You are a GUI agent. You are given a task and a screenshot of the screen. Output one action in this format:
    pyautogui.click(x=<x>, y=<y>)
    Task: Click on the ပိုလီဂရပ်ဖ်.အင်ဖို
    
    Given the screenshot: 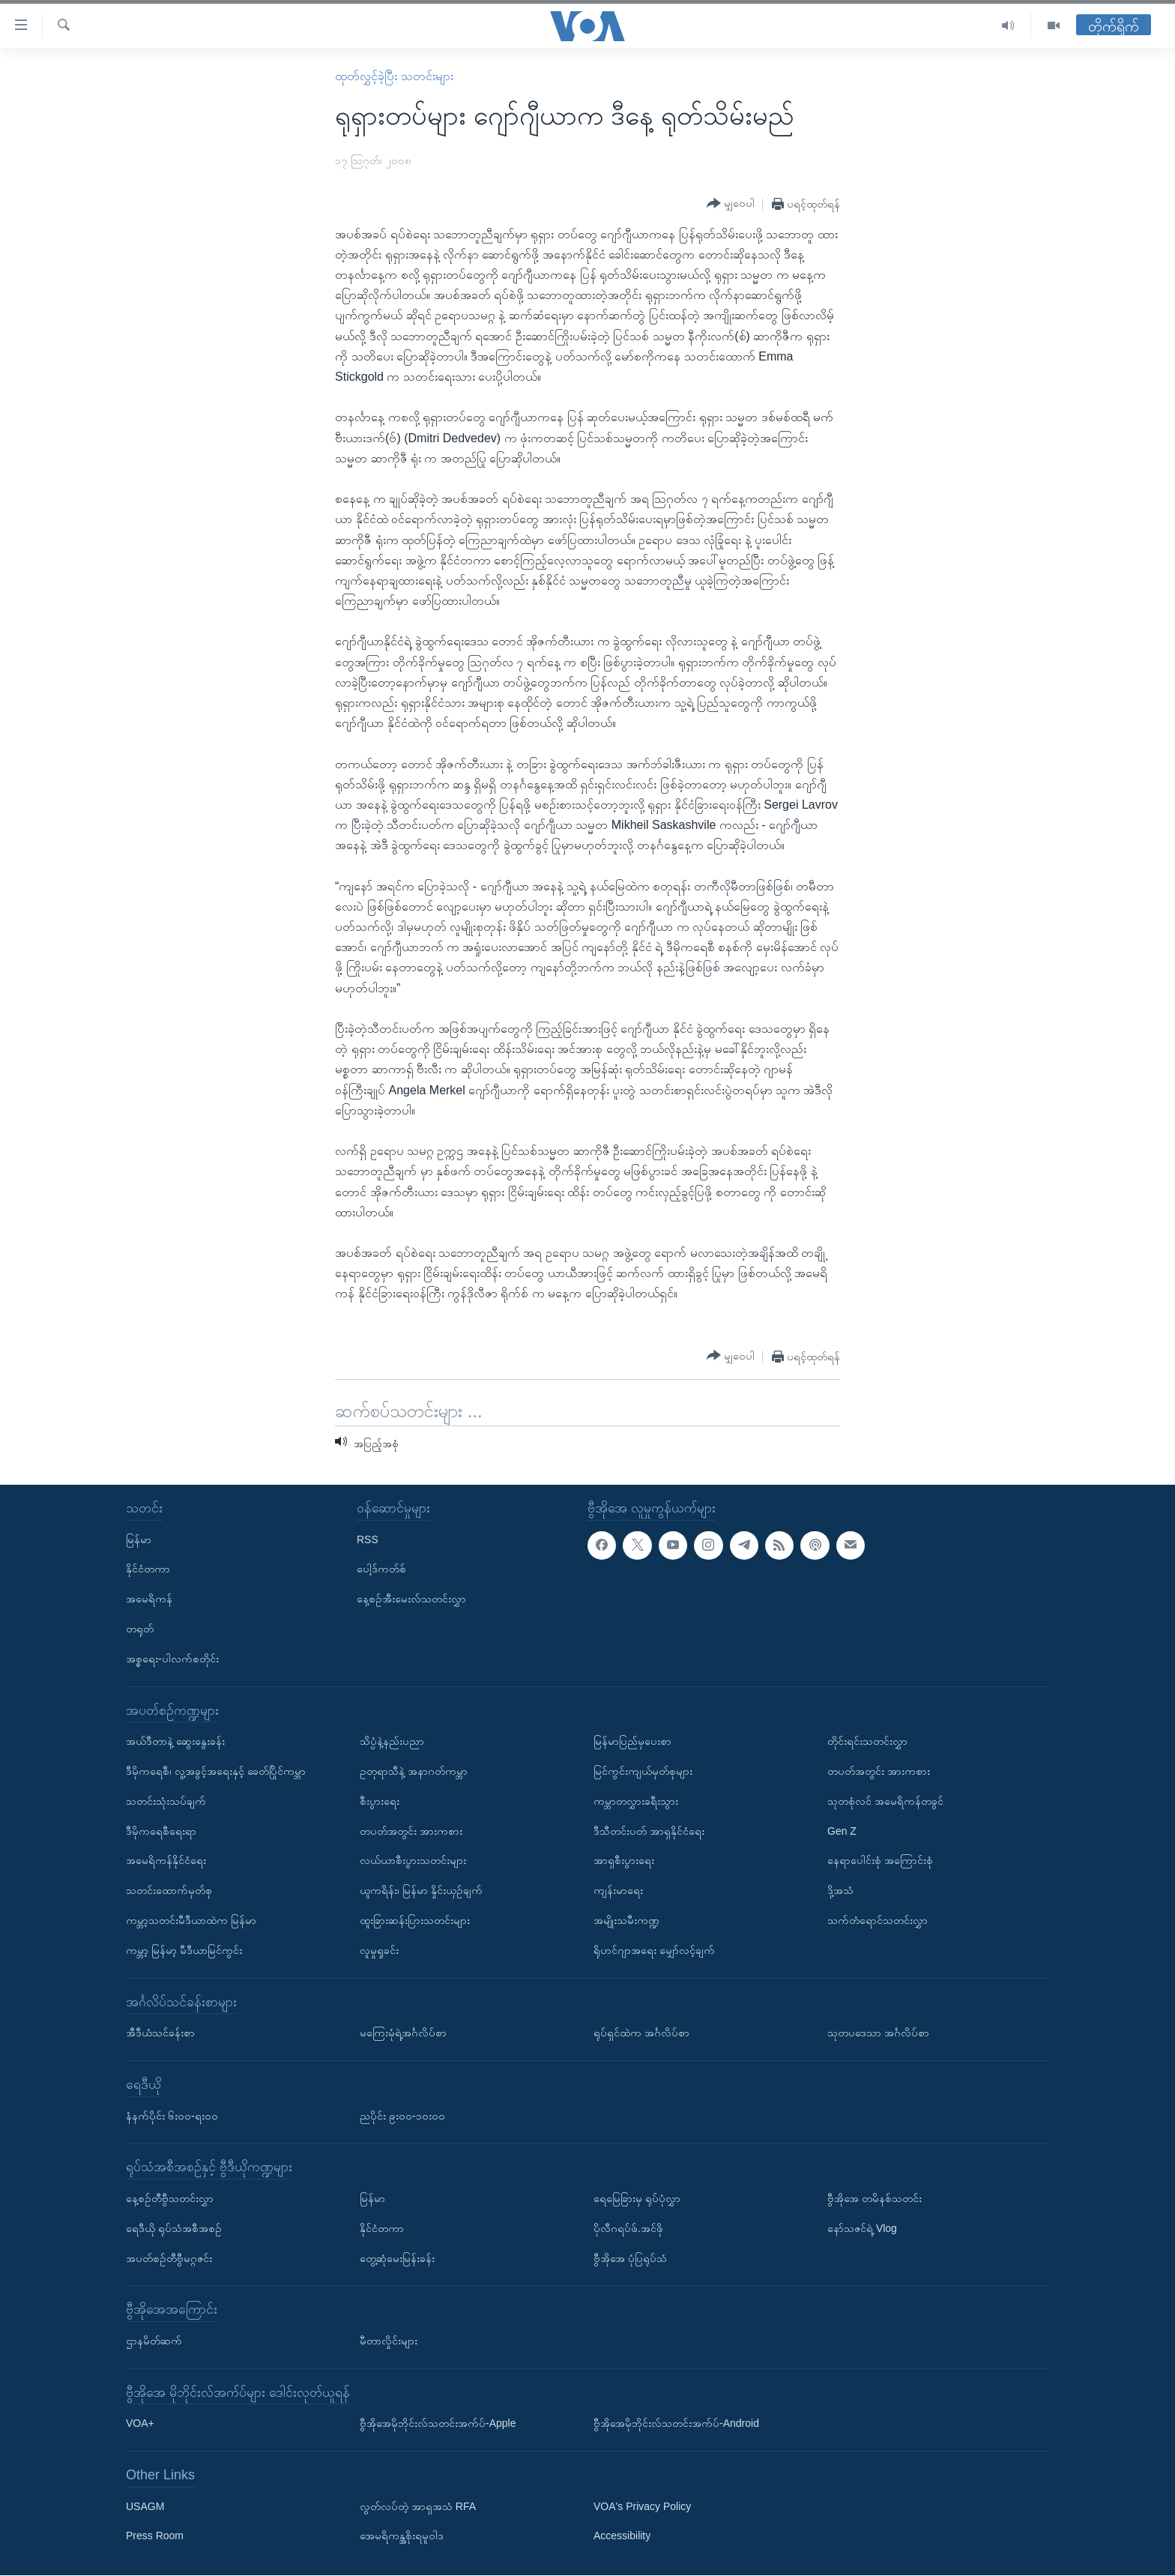 What is the action you would take?
    pyautogui.click(x=628, y=2228)
    